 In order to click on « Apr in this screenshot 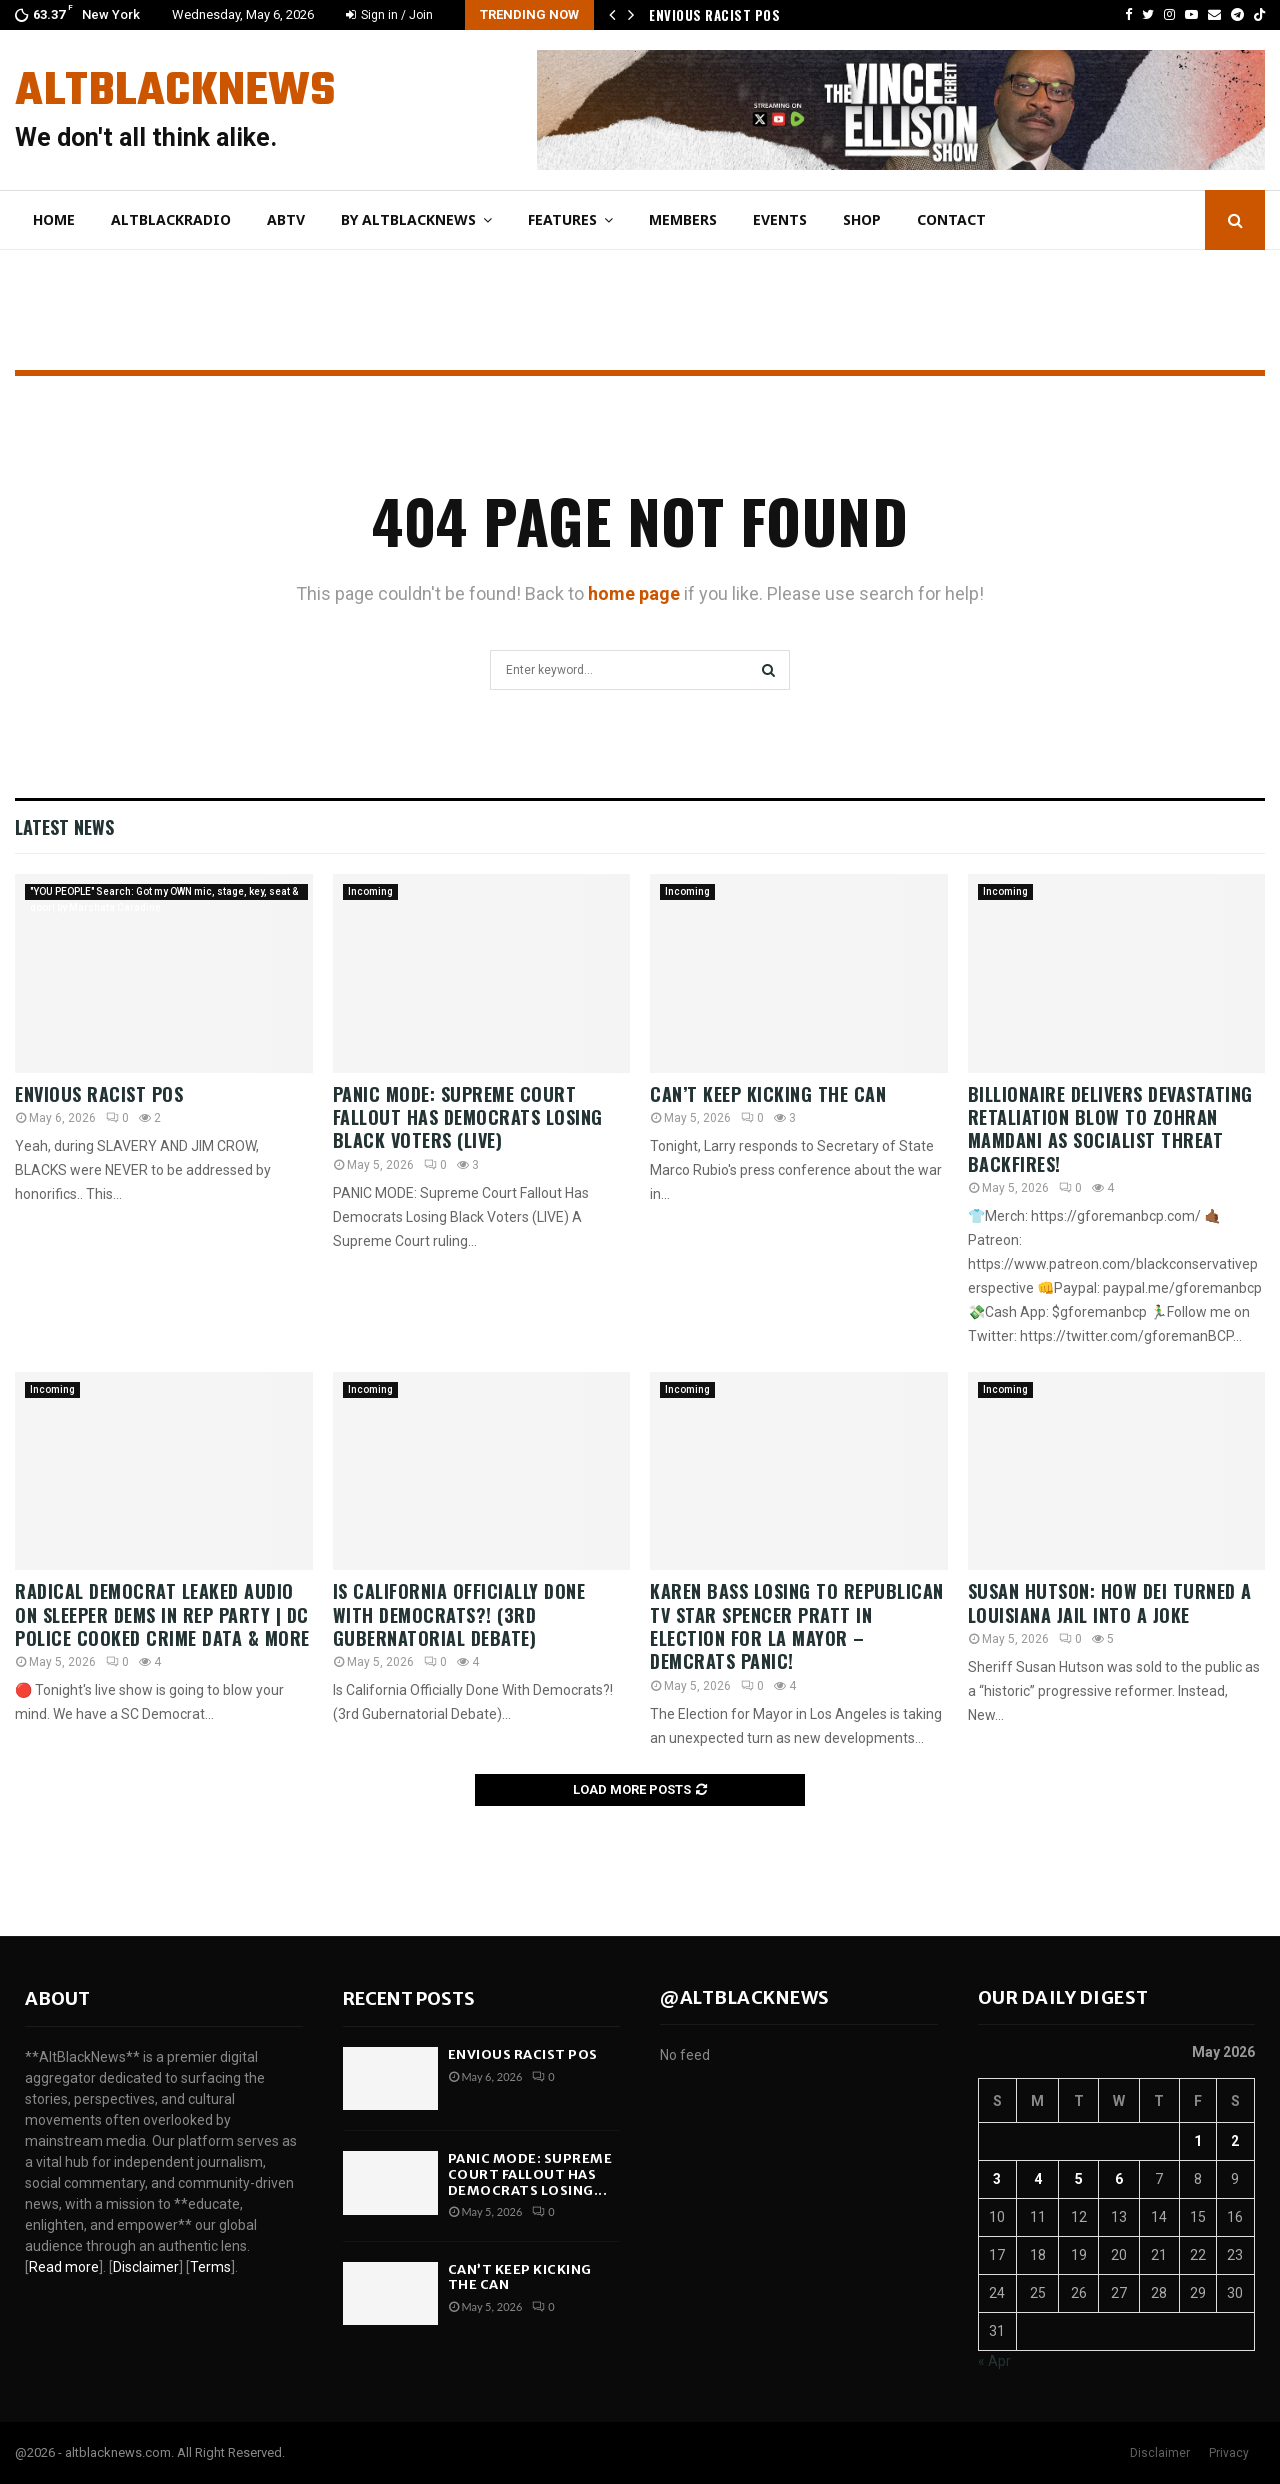, I will do `click(994, 2361)`.